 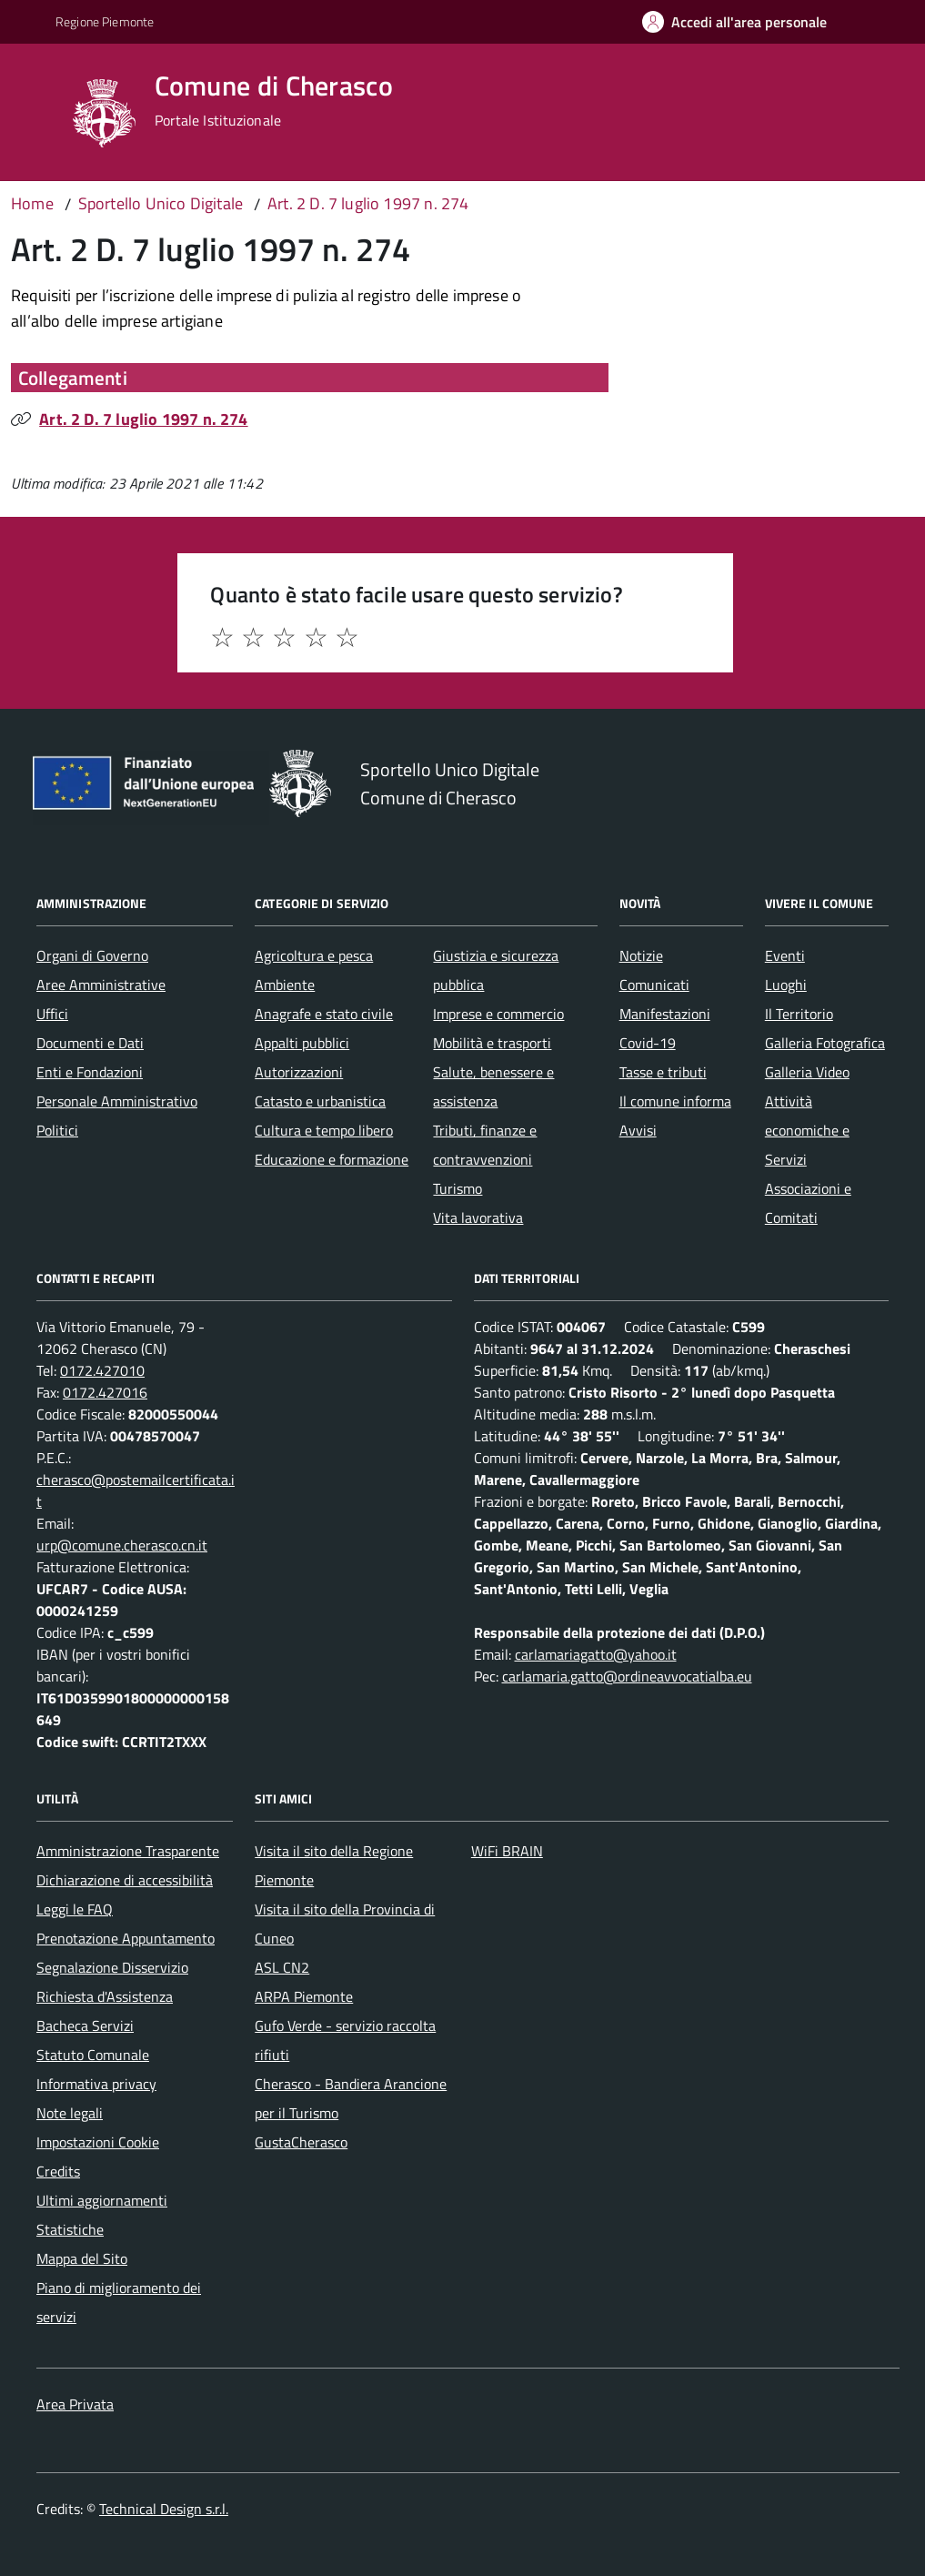 What do you see at coordinates (104, 1996) in the screenshot?
I see `Richiesta d'Assistenza` at bounding box center [104, 1996].